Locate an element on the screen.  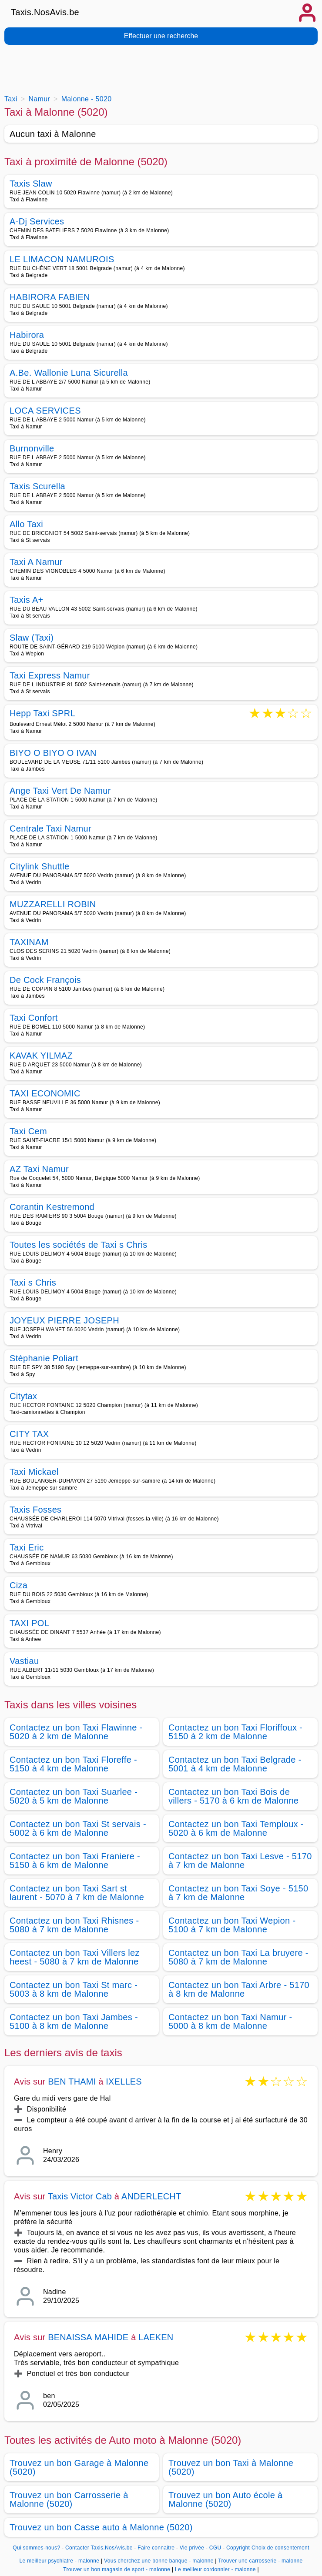
Contactez un bon Taxi Suarlee - 5020 à 5 km de Malonne is located at coordinates (74, 1796).